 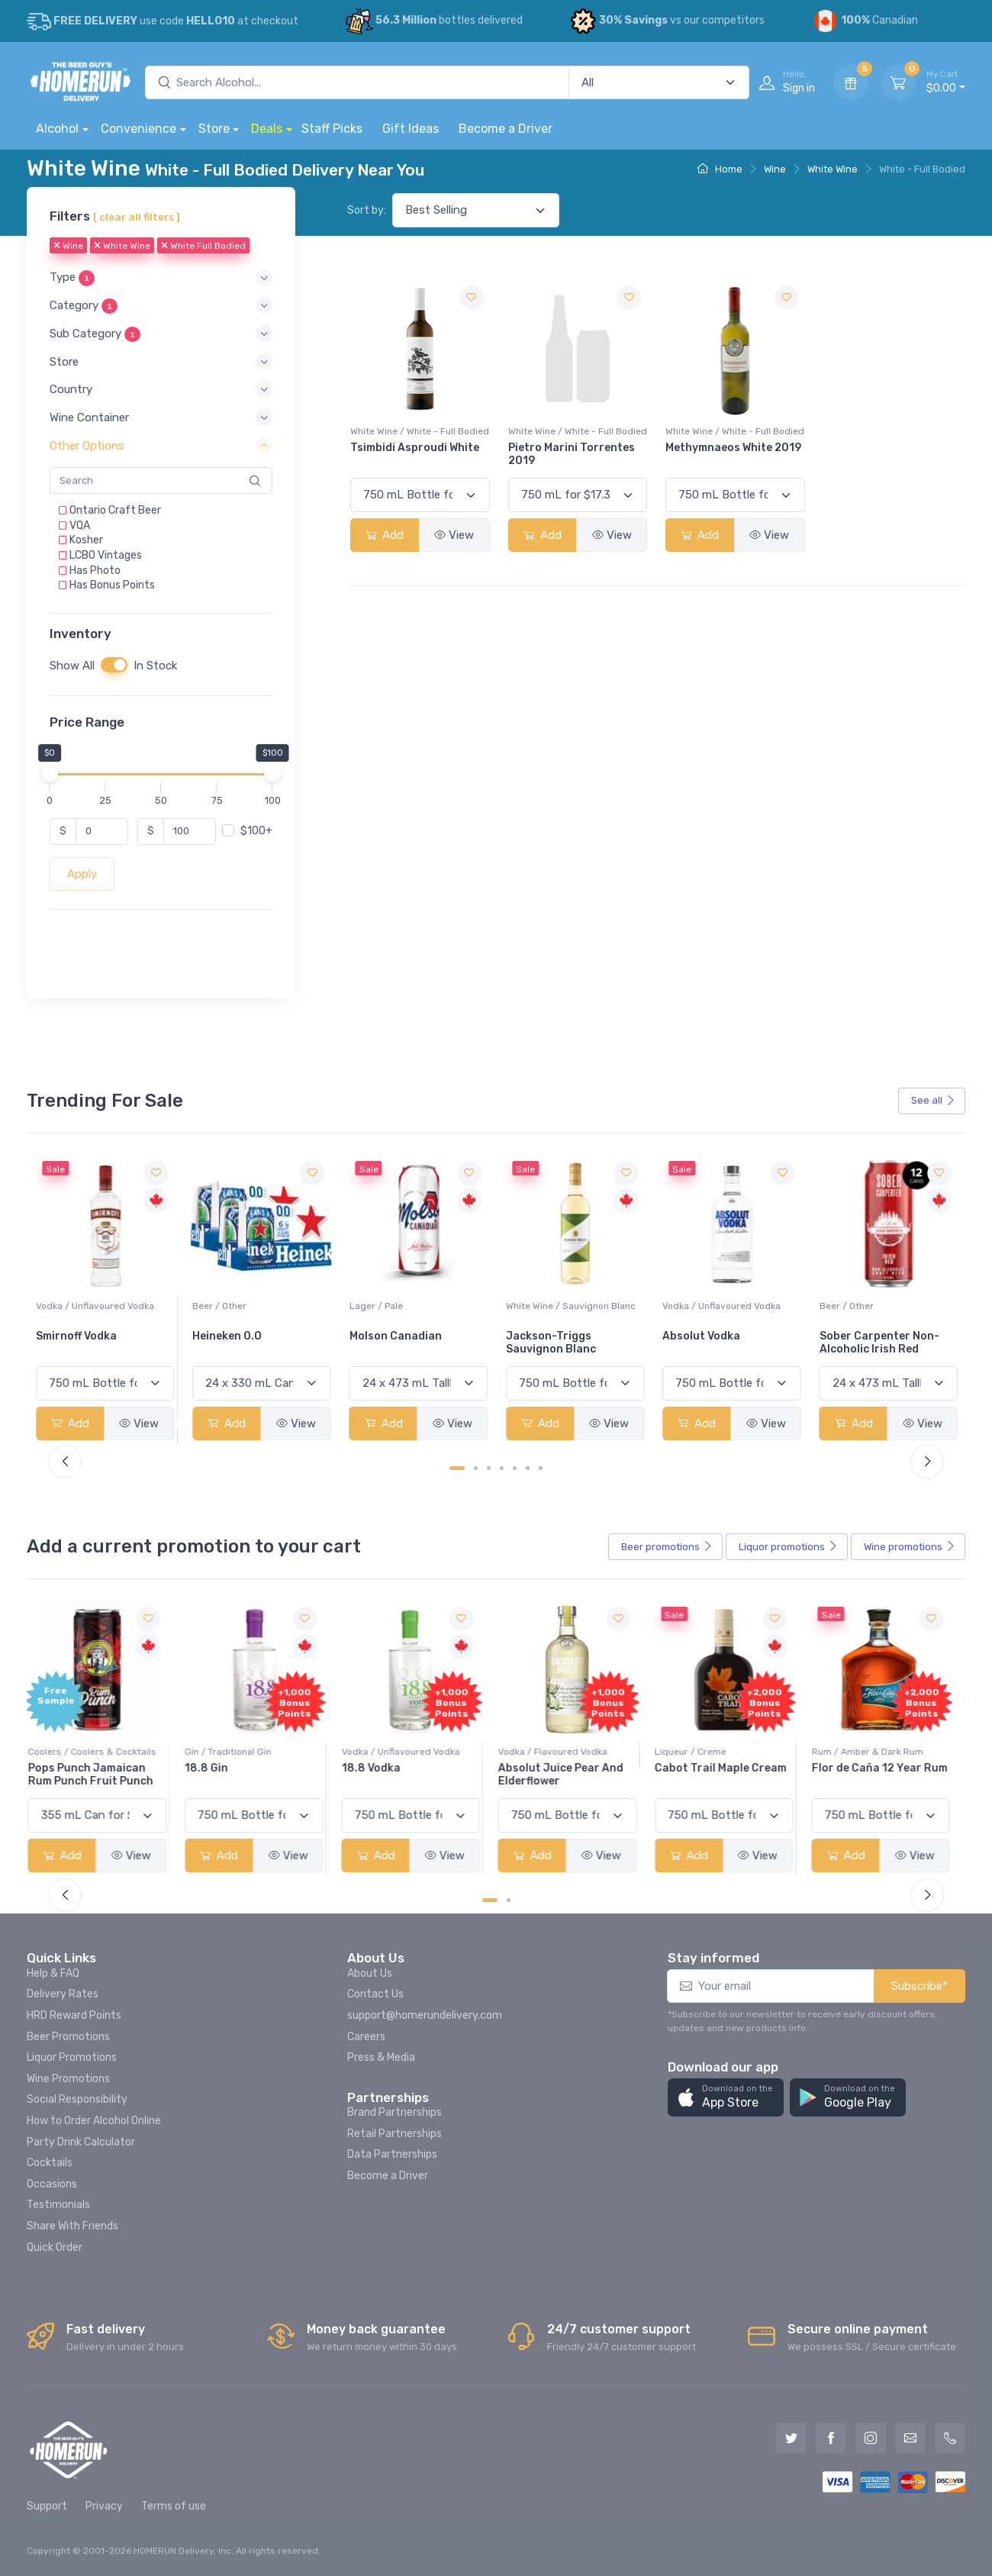 I want to click on Sort by:, so click(x=366, y=210).